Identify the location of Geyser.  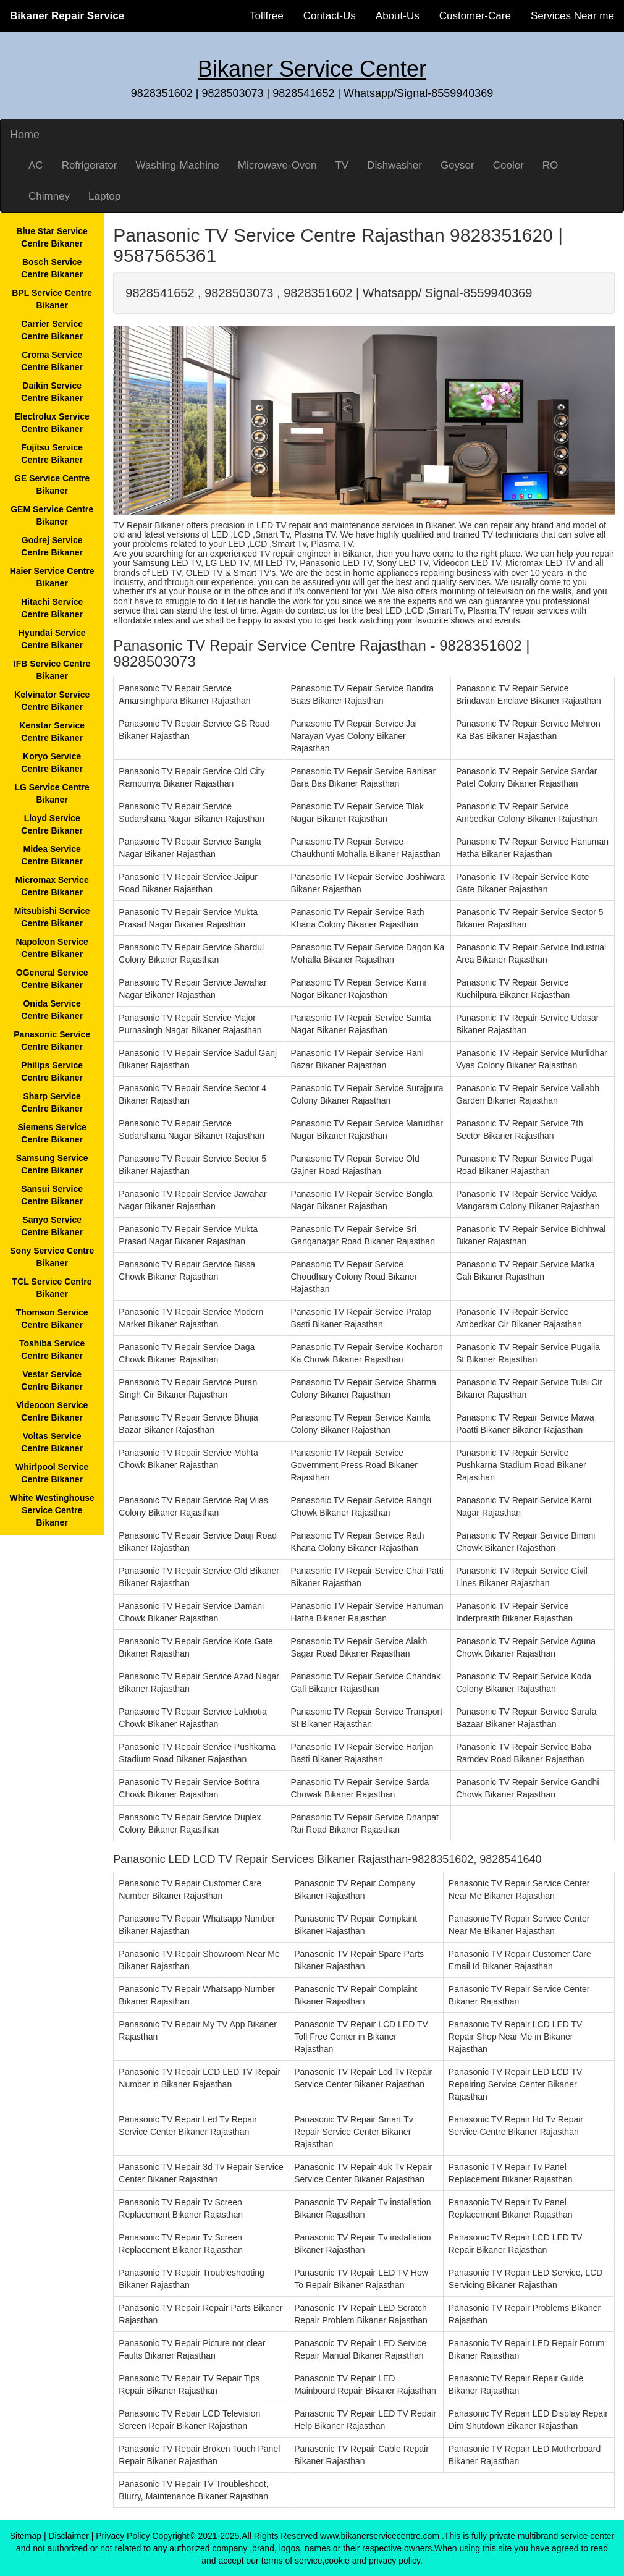
(457, 165).